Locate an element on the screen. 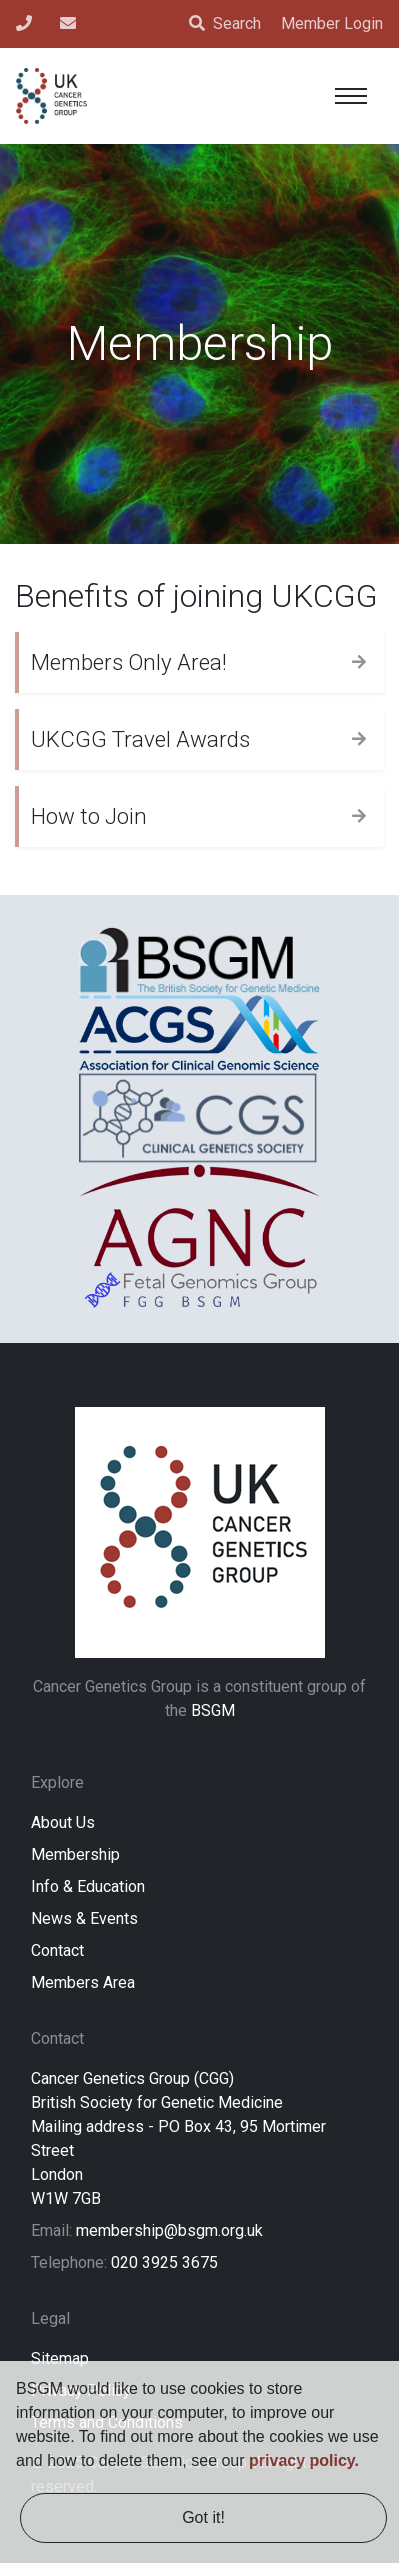  Contact is located at coordinates (57, 1950).